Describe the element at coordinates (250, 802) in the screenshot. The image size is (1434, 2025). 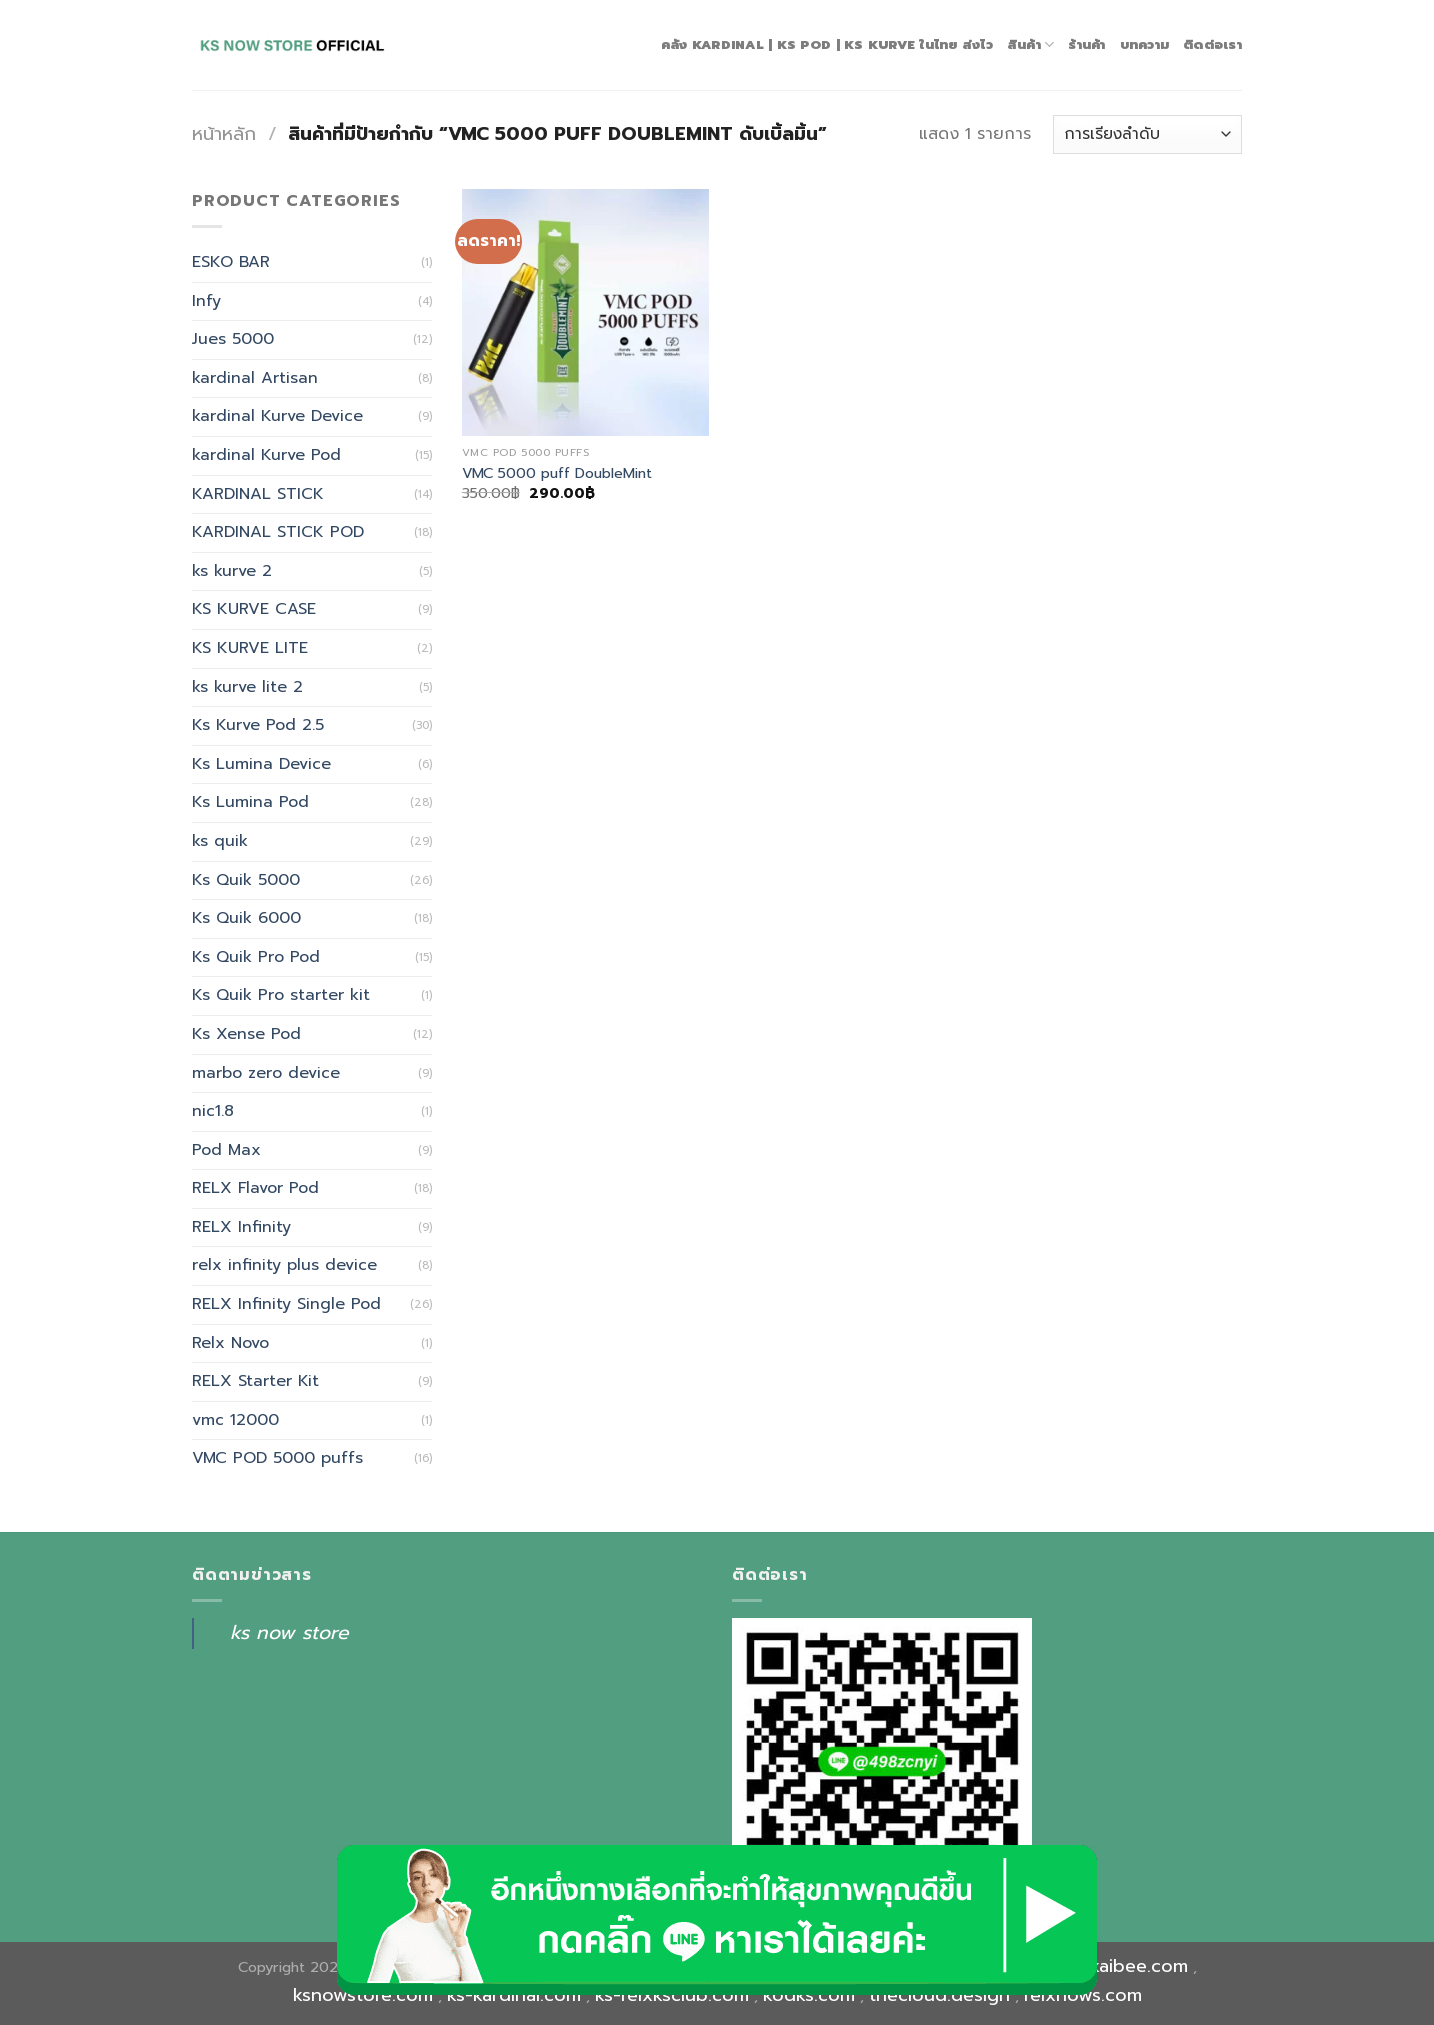
I see `Ks Lumina Pod` at that location.